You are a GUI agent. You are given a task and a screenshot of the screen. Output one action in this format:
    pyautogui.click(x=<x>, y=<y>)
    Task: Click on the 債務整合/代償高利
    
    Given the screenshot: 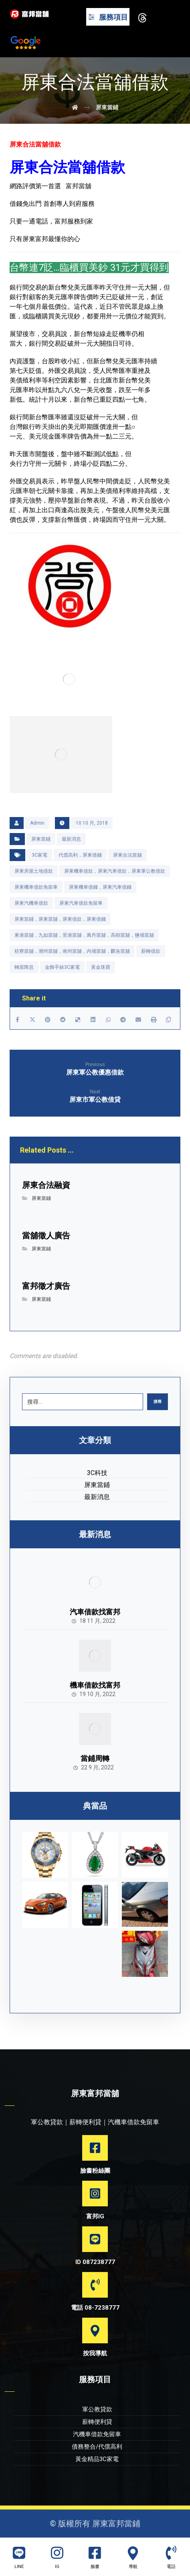 What is the action you would take?
    pyautogui.click(x=97, y=2446)
    